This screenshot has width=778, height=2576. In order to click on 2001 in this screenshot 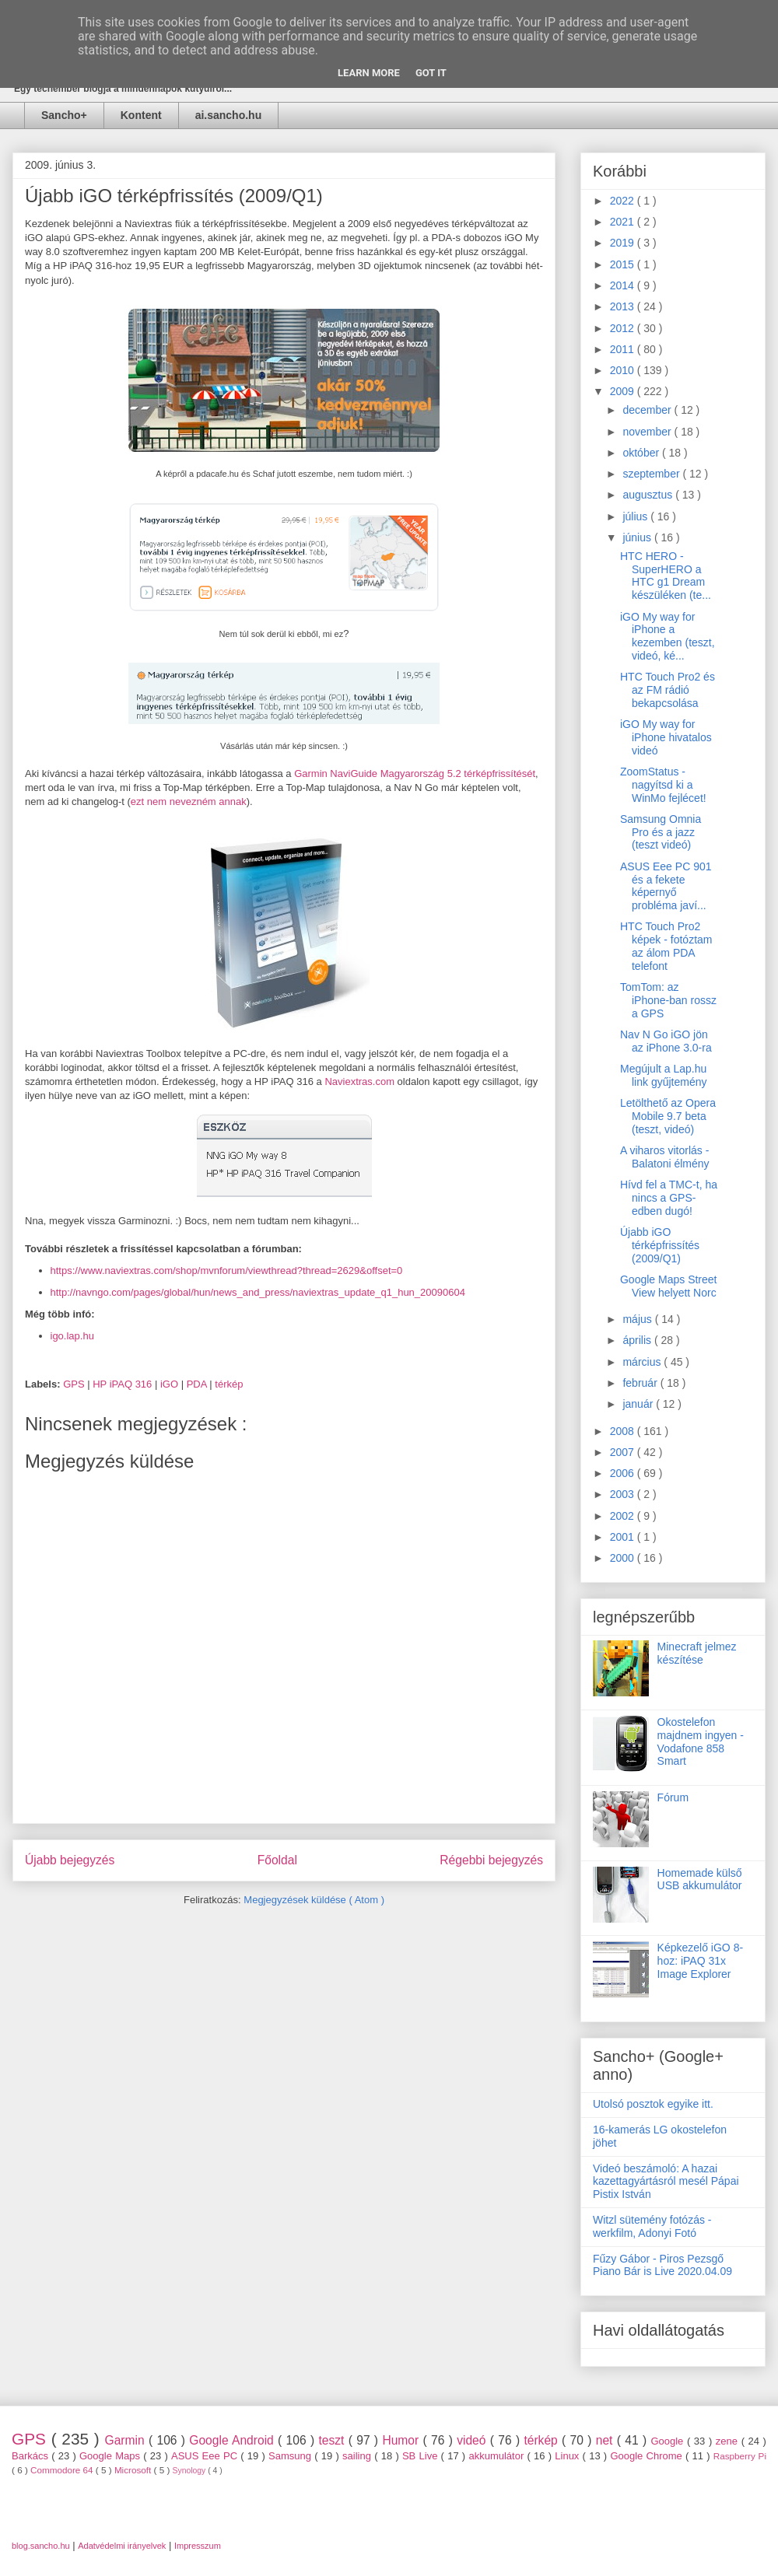, I will do `click(623, 1537)`.